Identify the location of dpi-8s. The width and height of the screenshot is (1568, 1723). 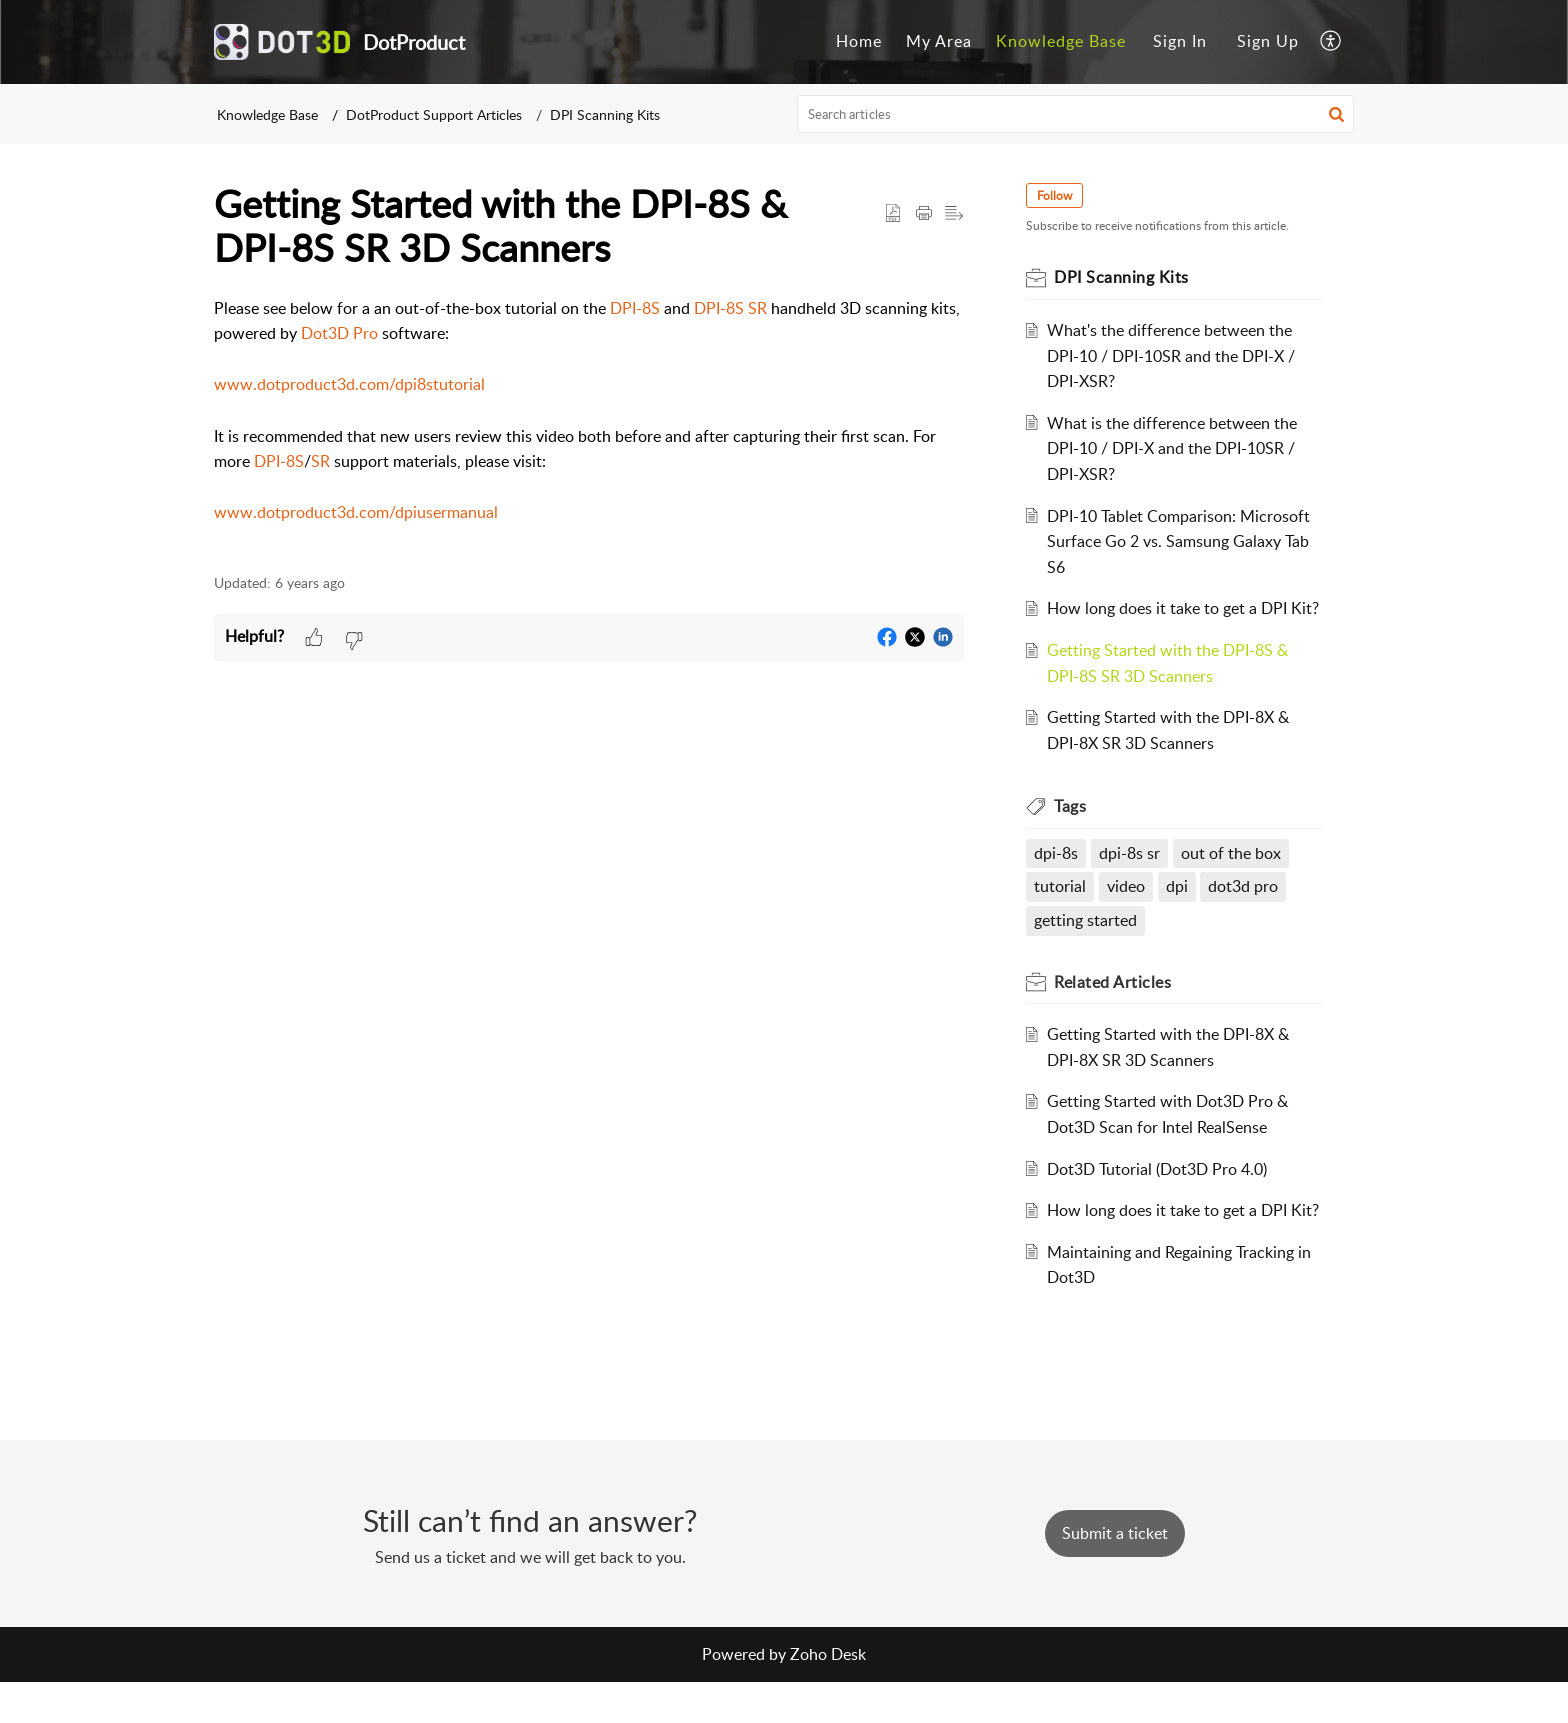
(1058, 878).